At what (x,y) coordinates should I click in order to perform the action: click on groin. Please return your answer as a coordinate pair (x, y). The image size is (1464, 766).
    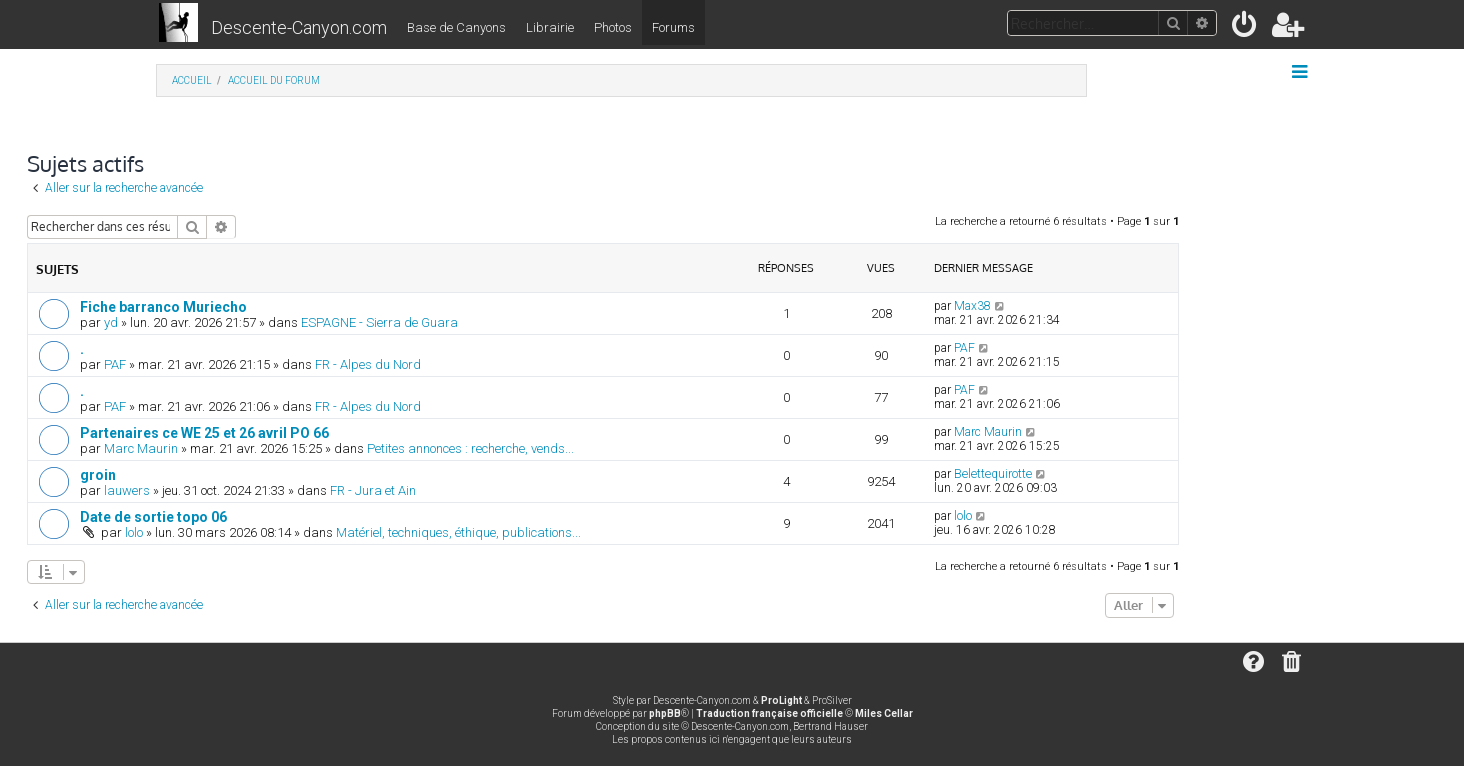
    Looking at the image, I should click on (98, 475).